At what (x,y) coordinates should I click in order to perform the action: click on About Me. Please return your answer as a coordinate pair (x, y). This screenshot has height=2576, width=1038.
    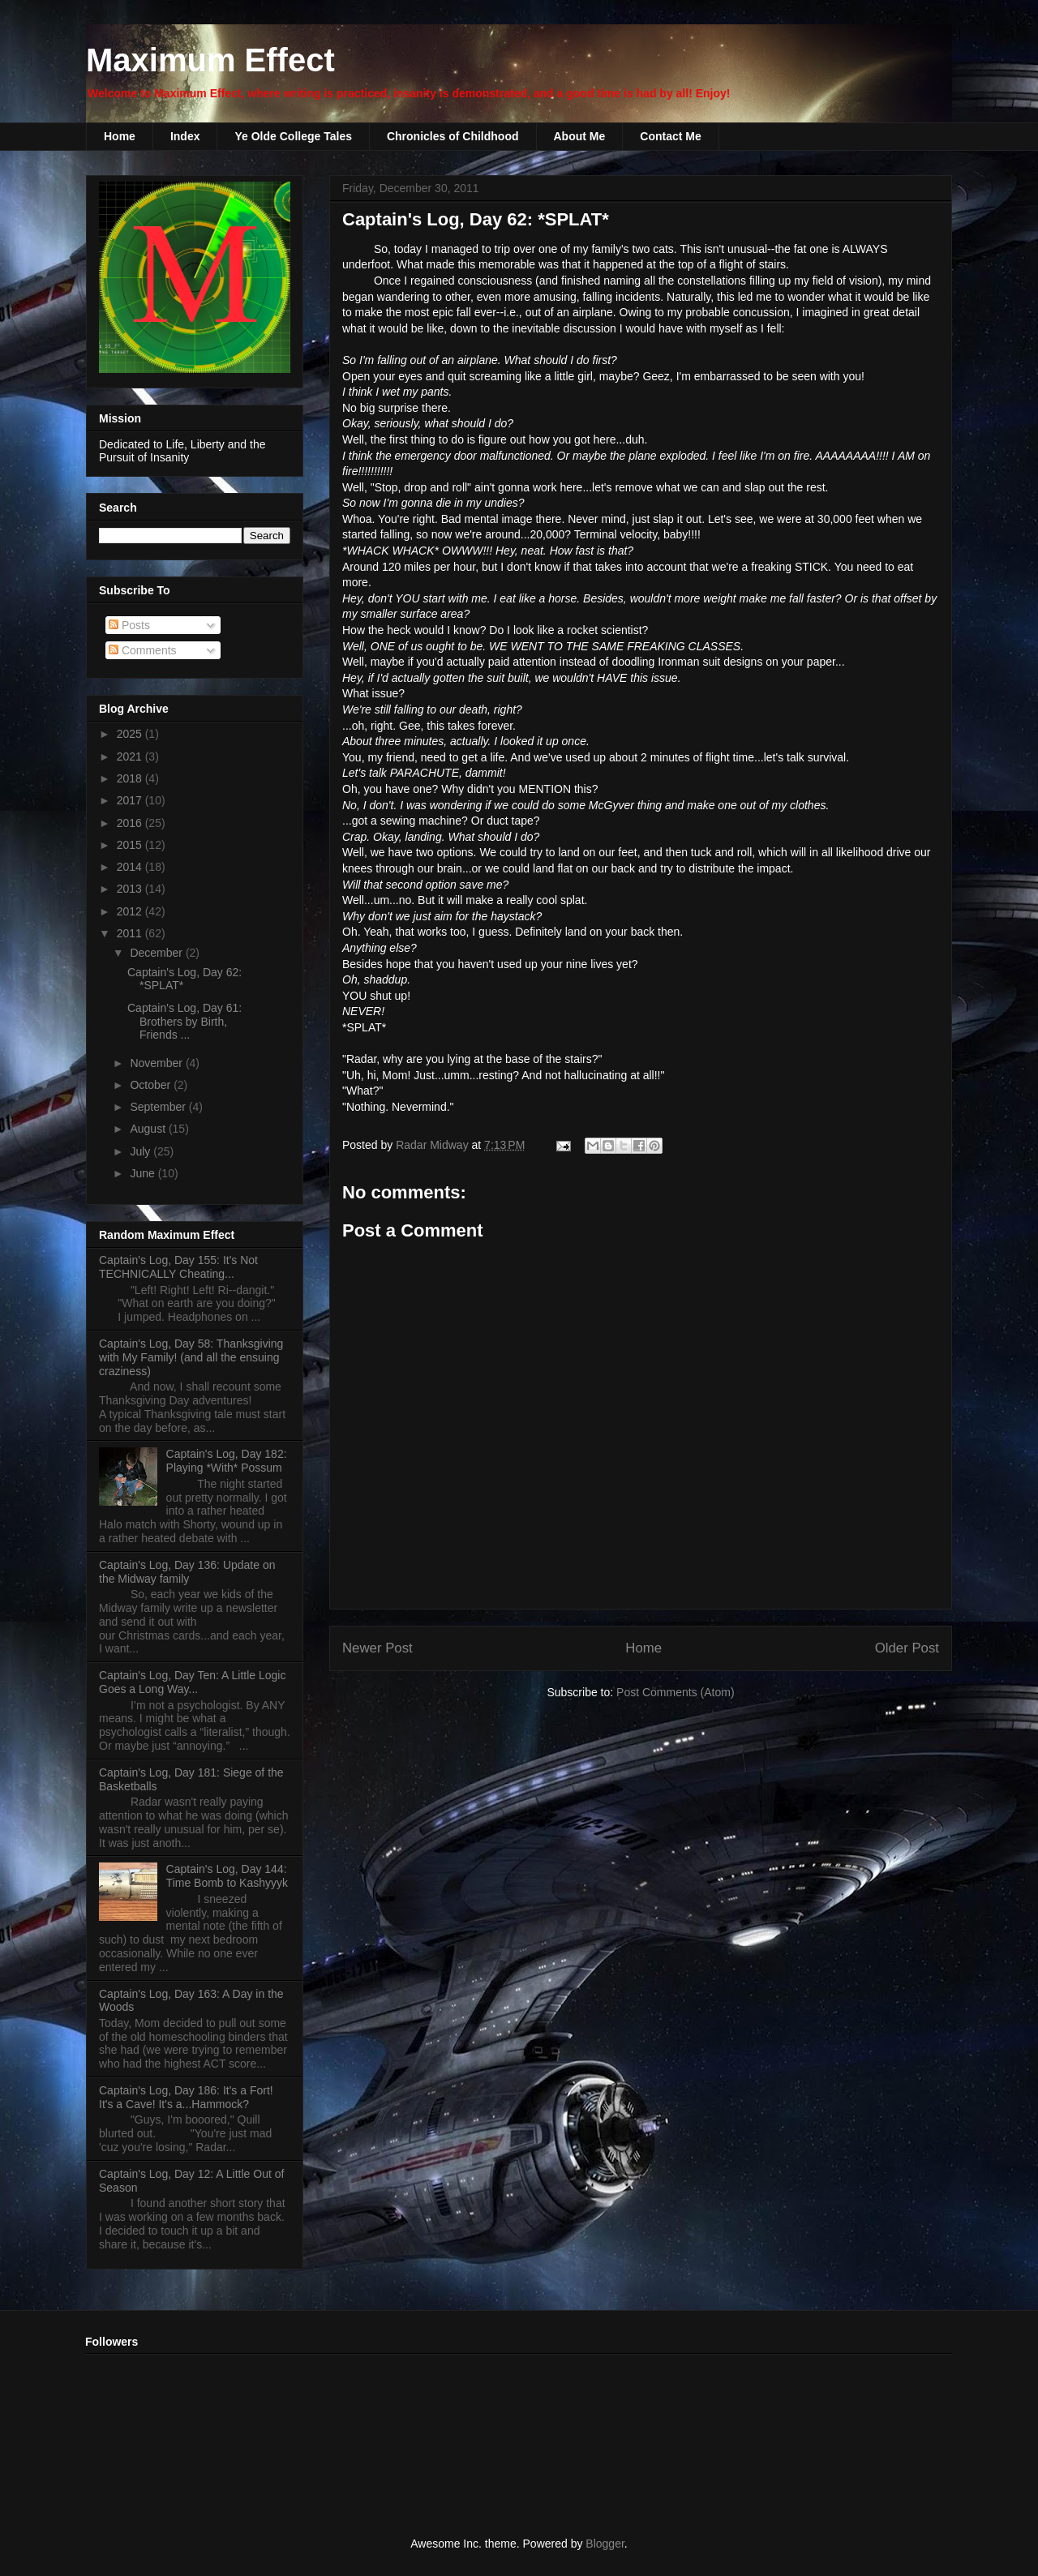
    Looking at the image, I should click on (580, 136).